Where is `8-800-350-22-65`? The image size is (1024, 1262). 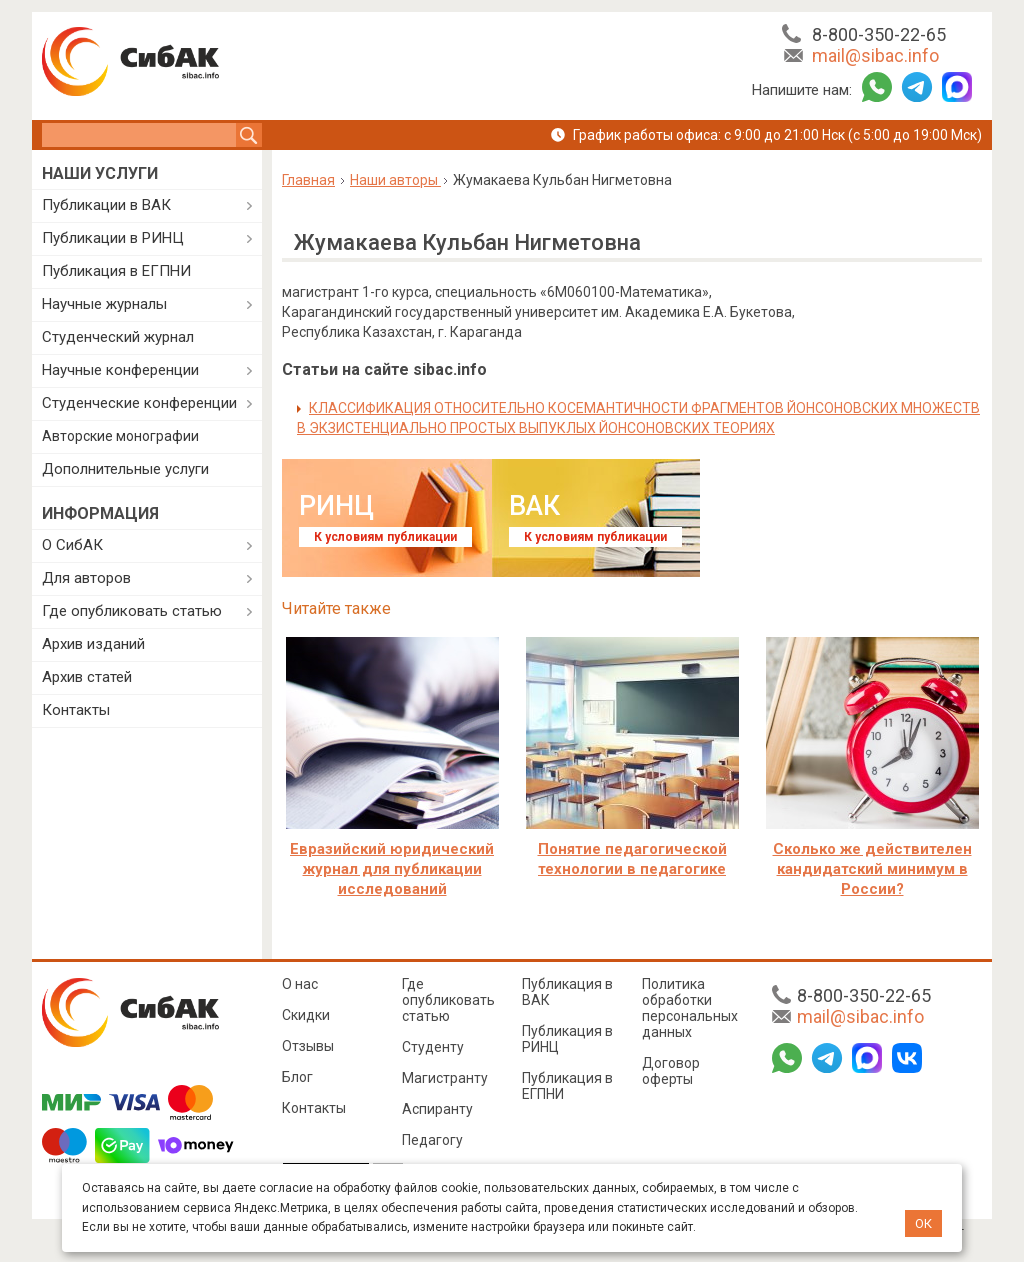
8-800-350-22-65 is located at coordinates (879, 34).